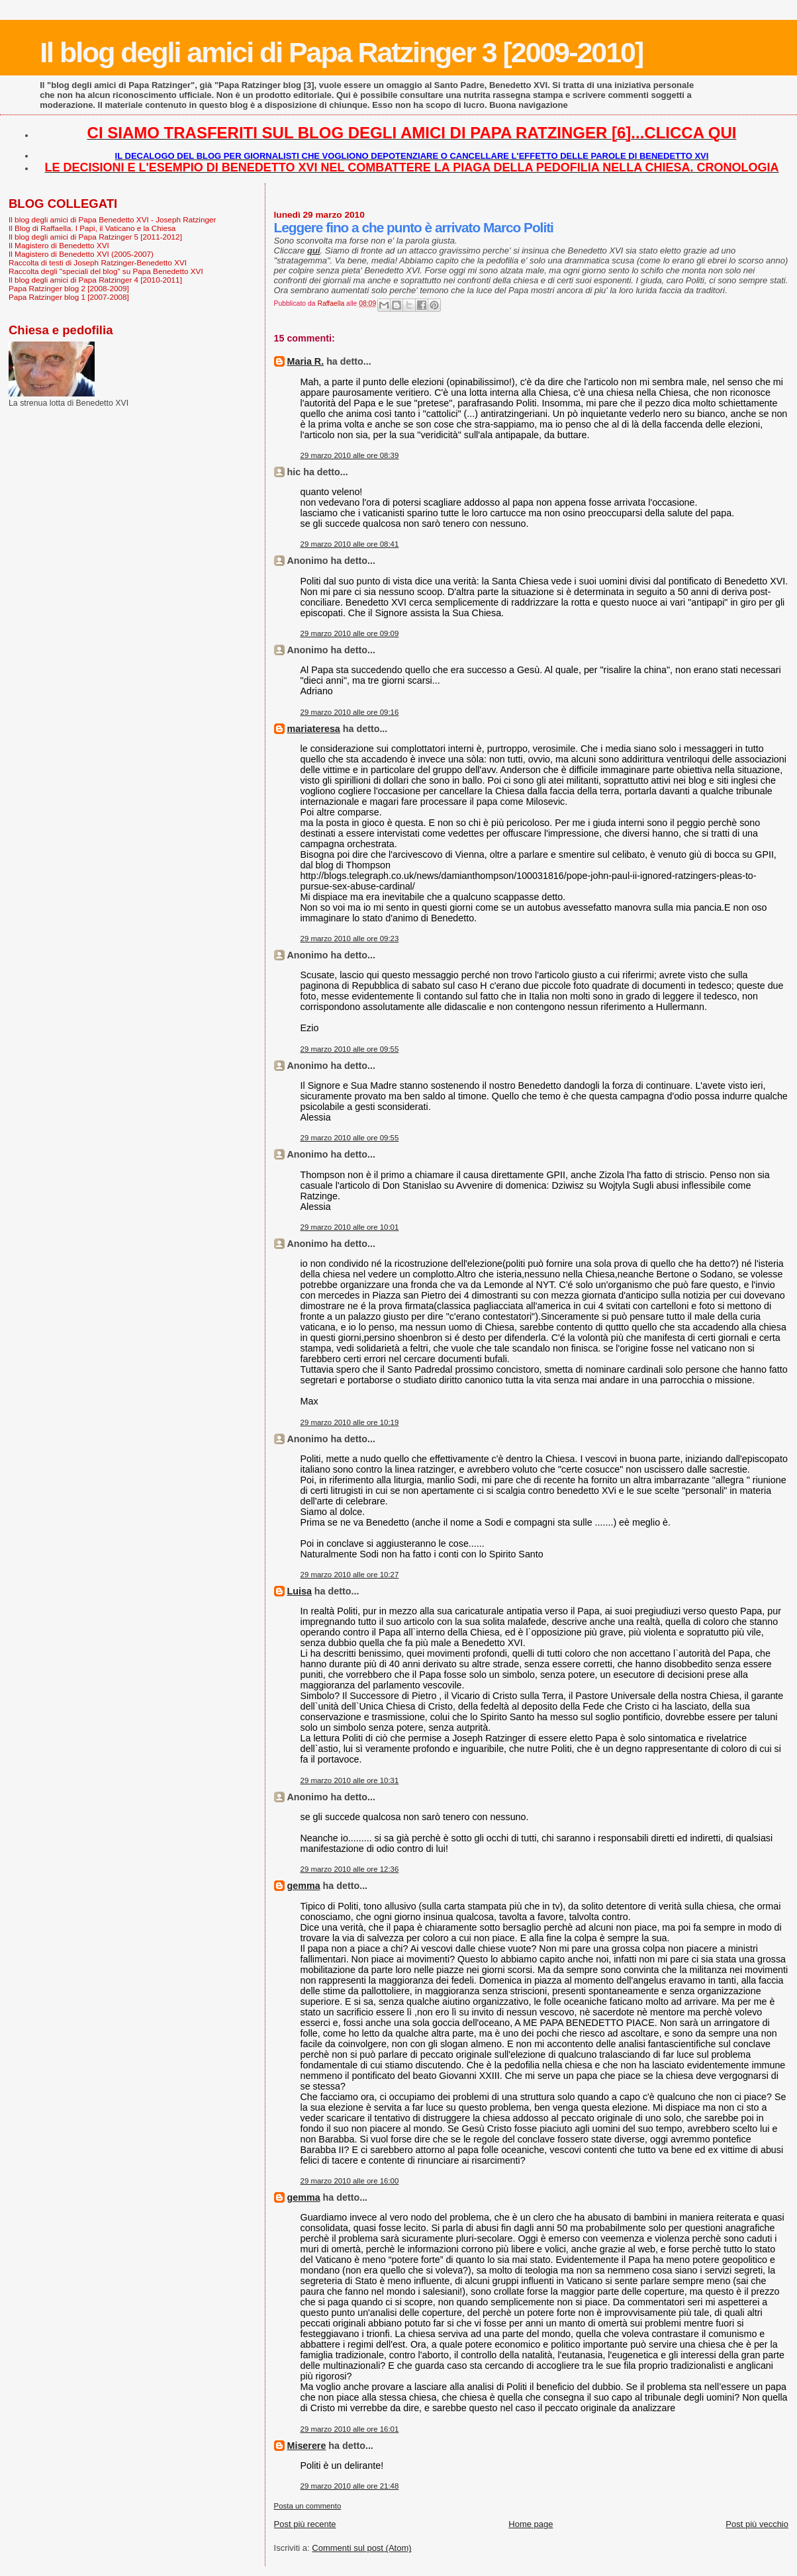  What do you see at coordinates (350, 2429) in the screenshot?
I see `29 marzo 2010 alle ore 16:01` at bounding box center [350, 2429].